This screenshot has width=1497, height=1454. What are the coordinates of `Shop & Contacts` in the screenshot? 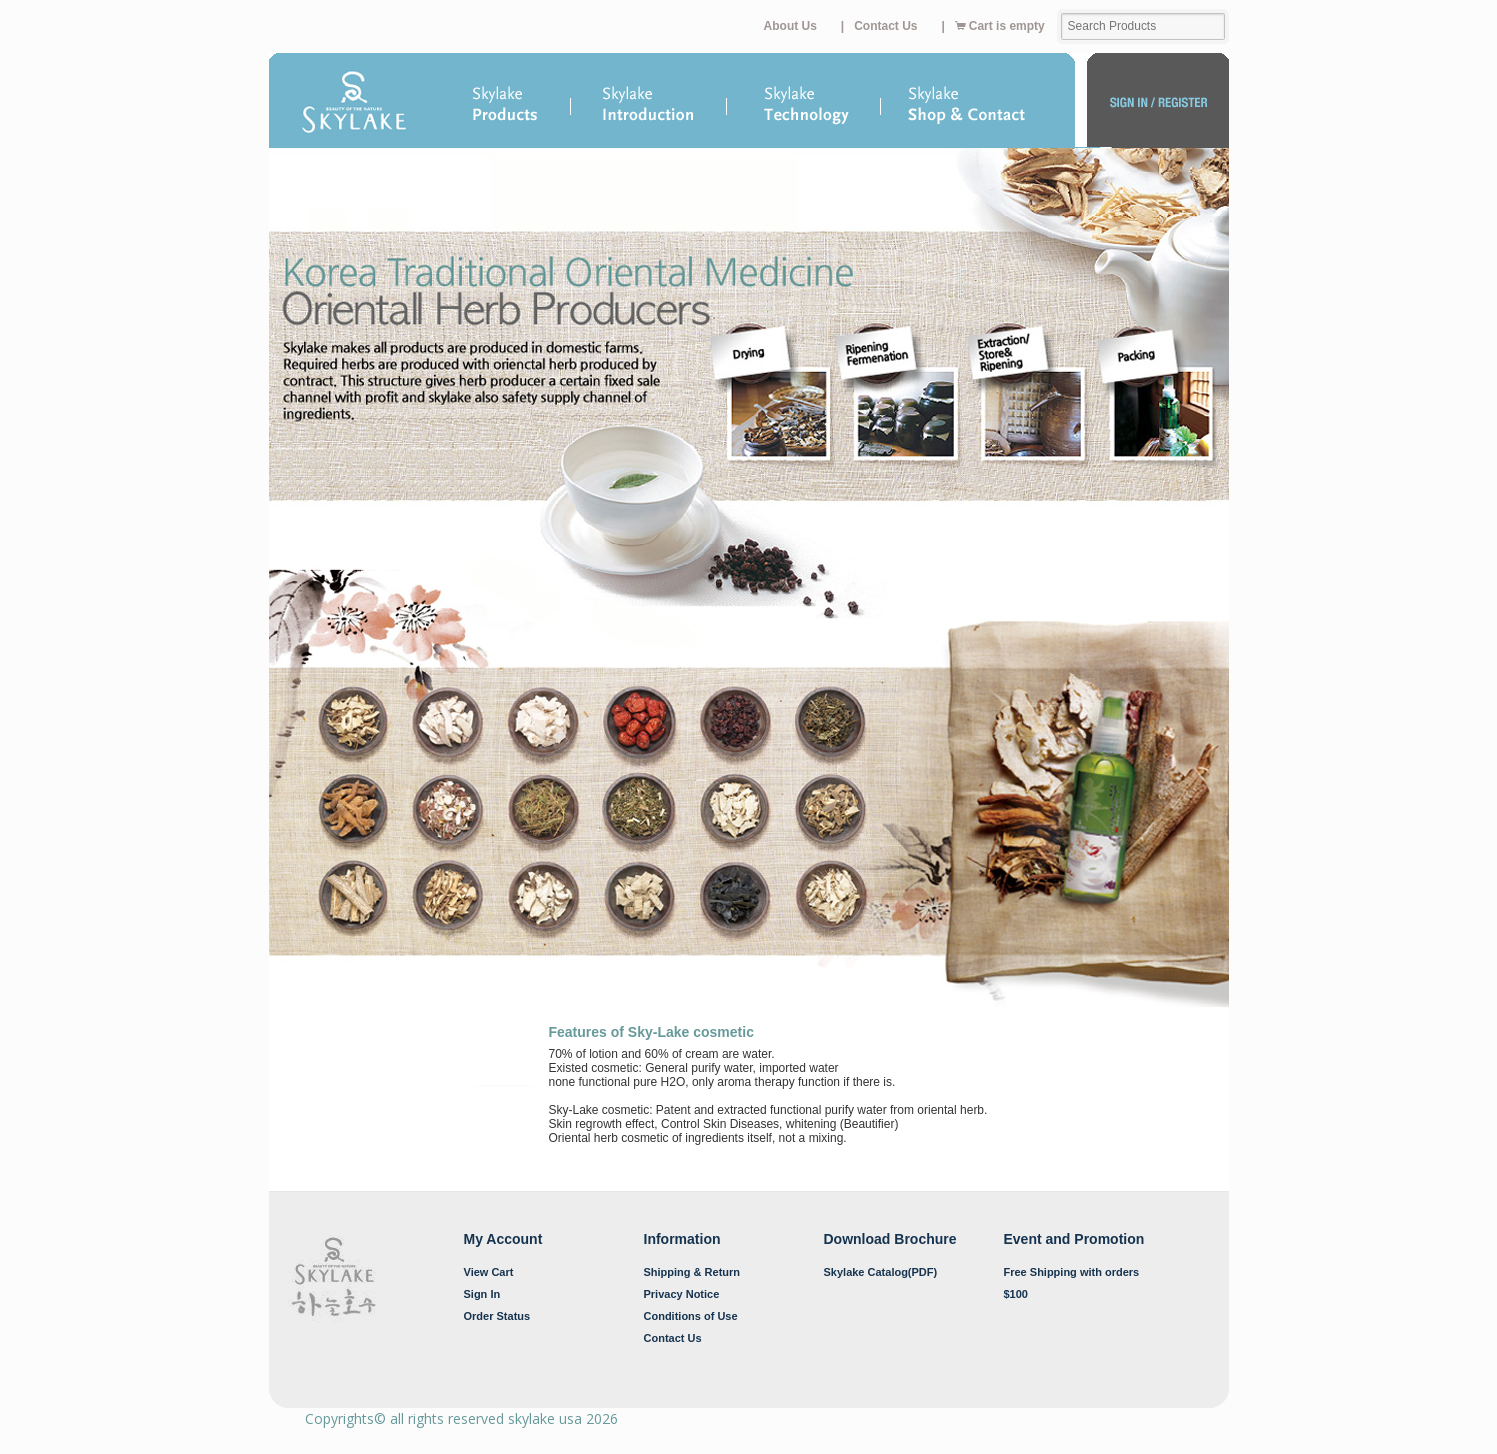 It's located at (978, 106).